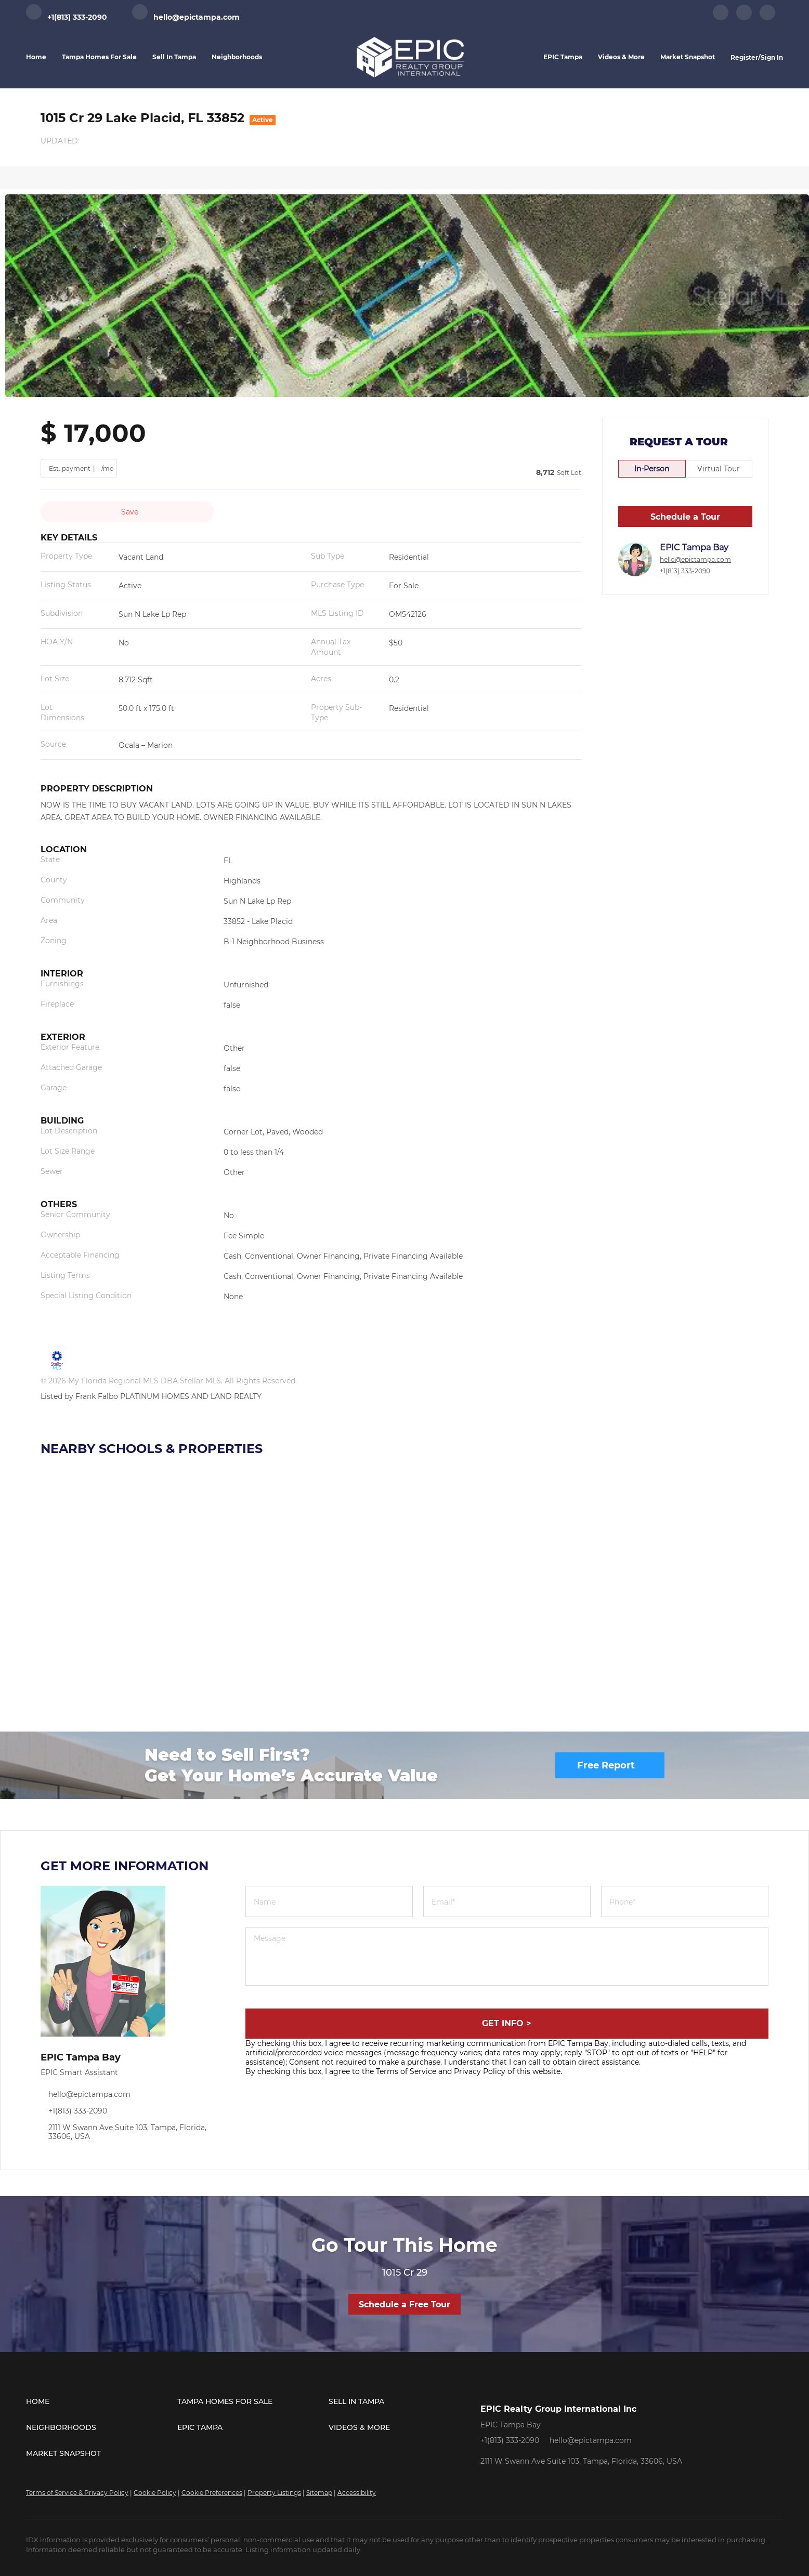  I want to click on Videos & More [button], so click(621, 57).